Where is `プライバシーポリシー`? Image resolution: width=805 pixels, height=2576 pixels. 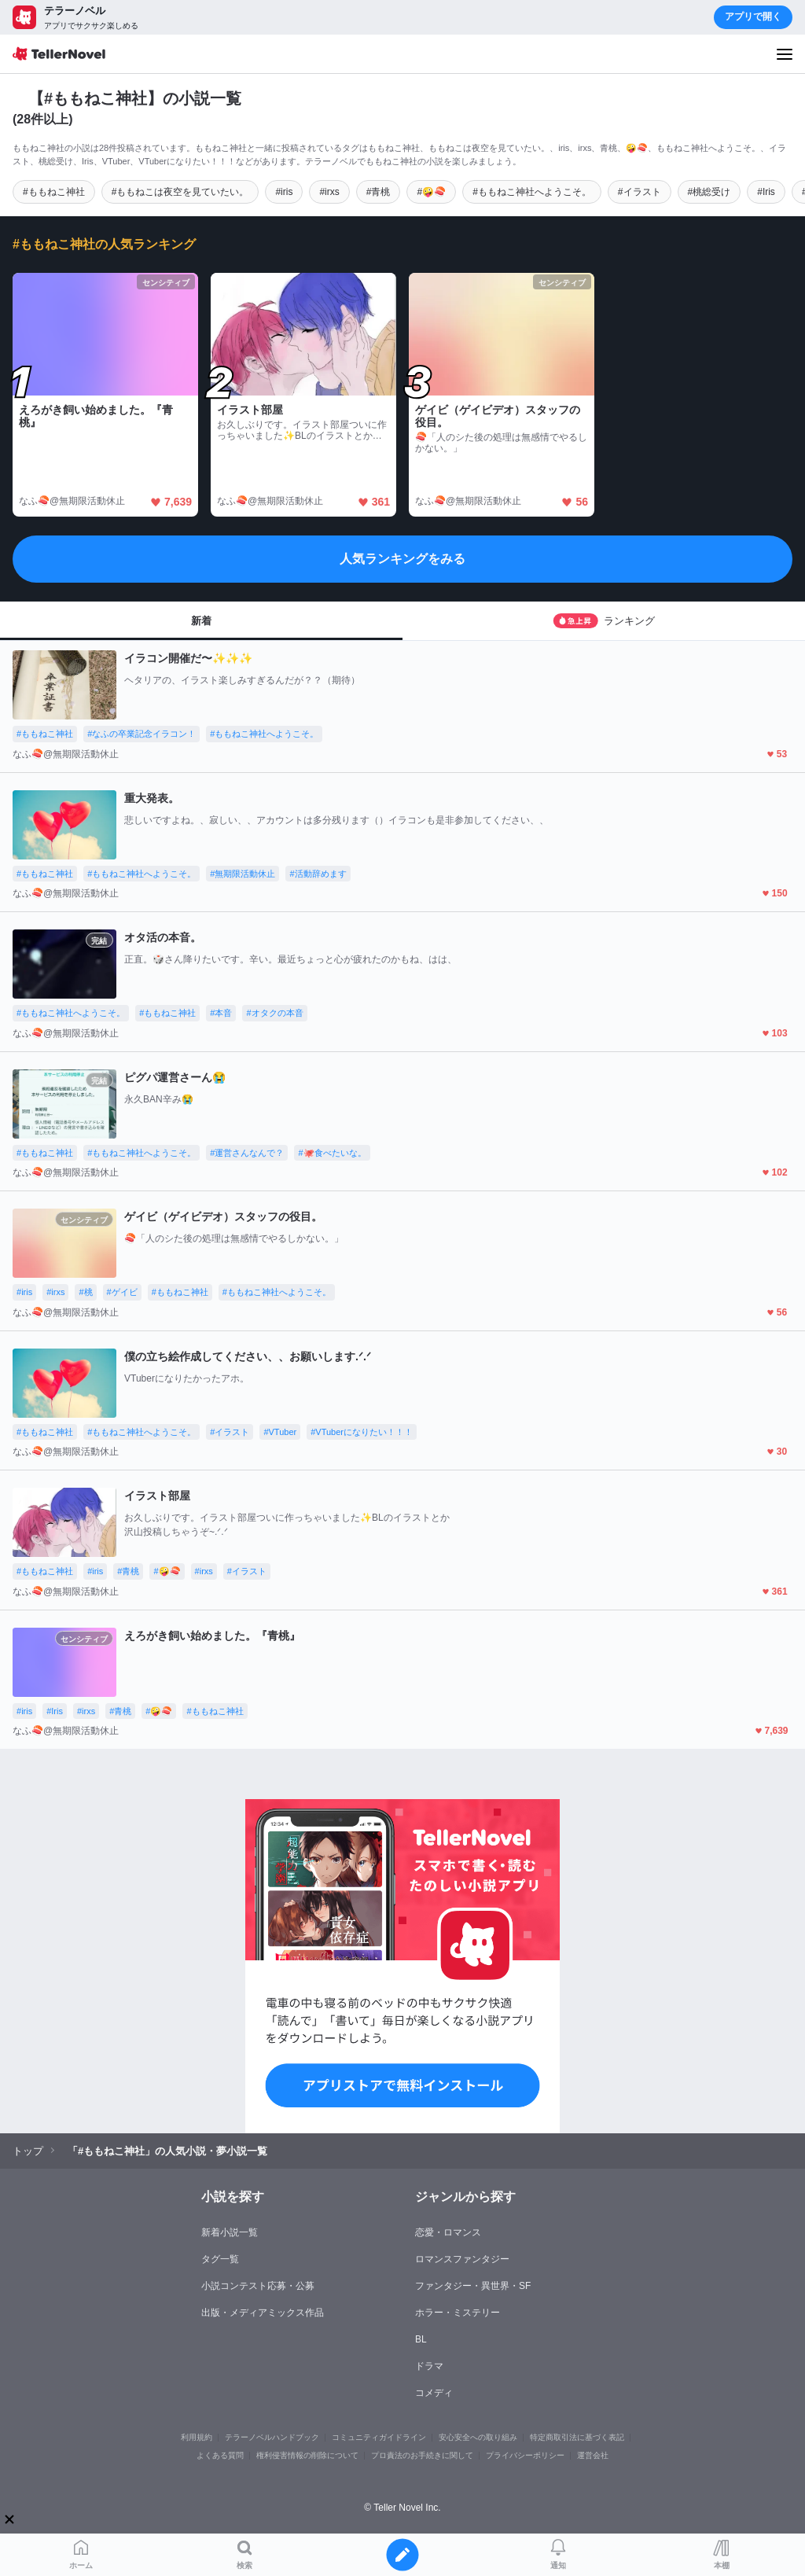 プライバシーポリシー is located at coordinates (525, 2455).